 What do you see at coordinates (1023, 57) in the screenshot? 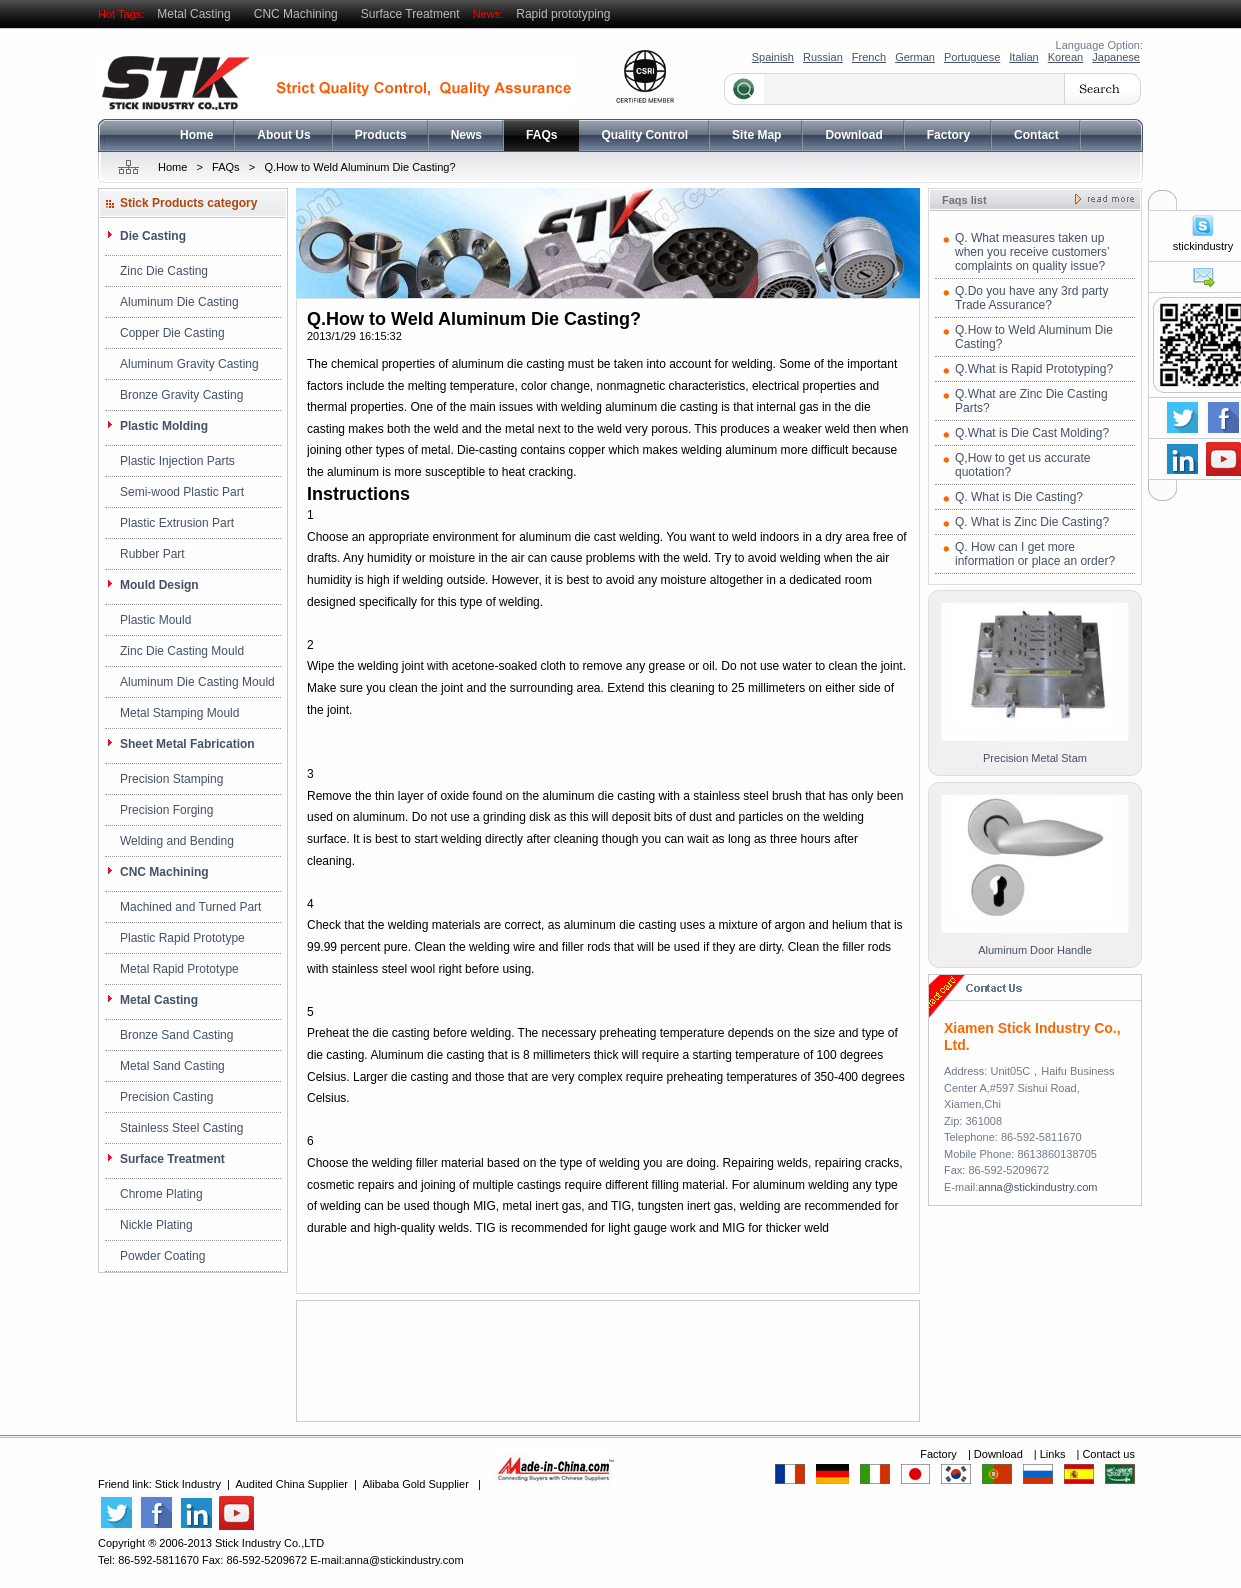
I see `Italian` at bounding box center [1023, 57].